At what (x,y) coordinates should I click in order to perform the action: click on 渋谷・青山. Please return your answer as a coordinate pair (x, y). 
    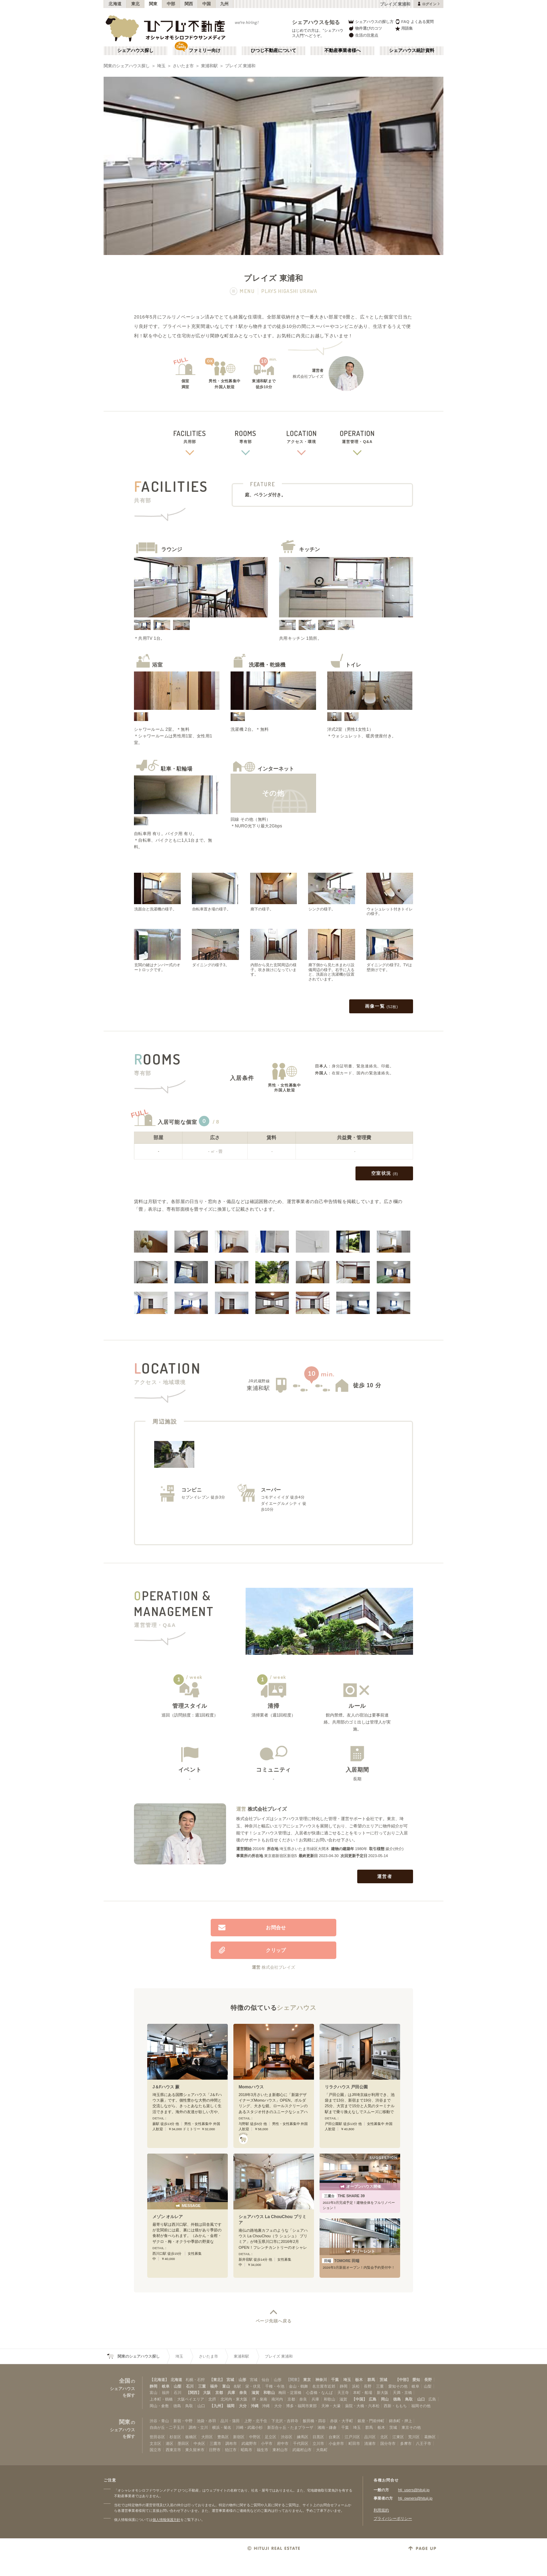
    Looking at the image, I should click on (159, 2421).